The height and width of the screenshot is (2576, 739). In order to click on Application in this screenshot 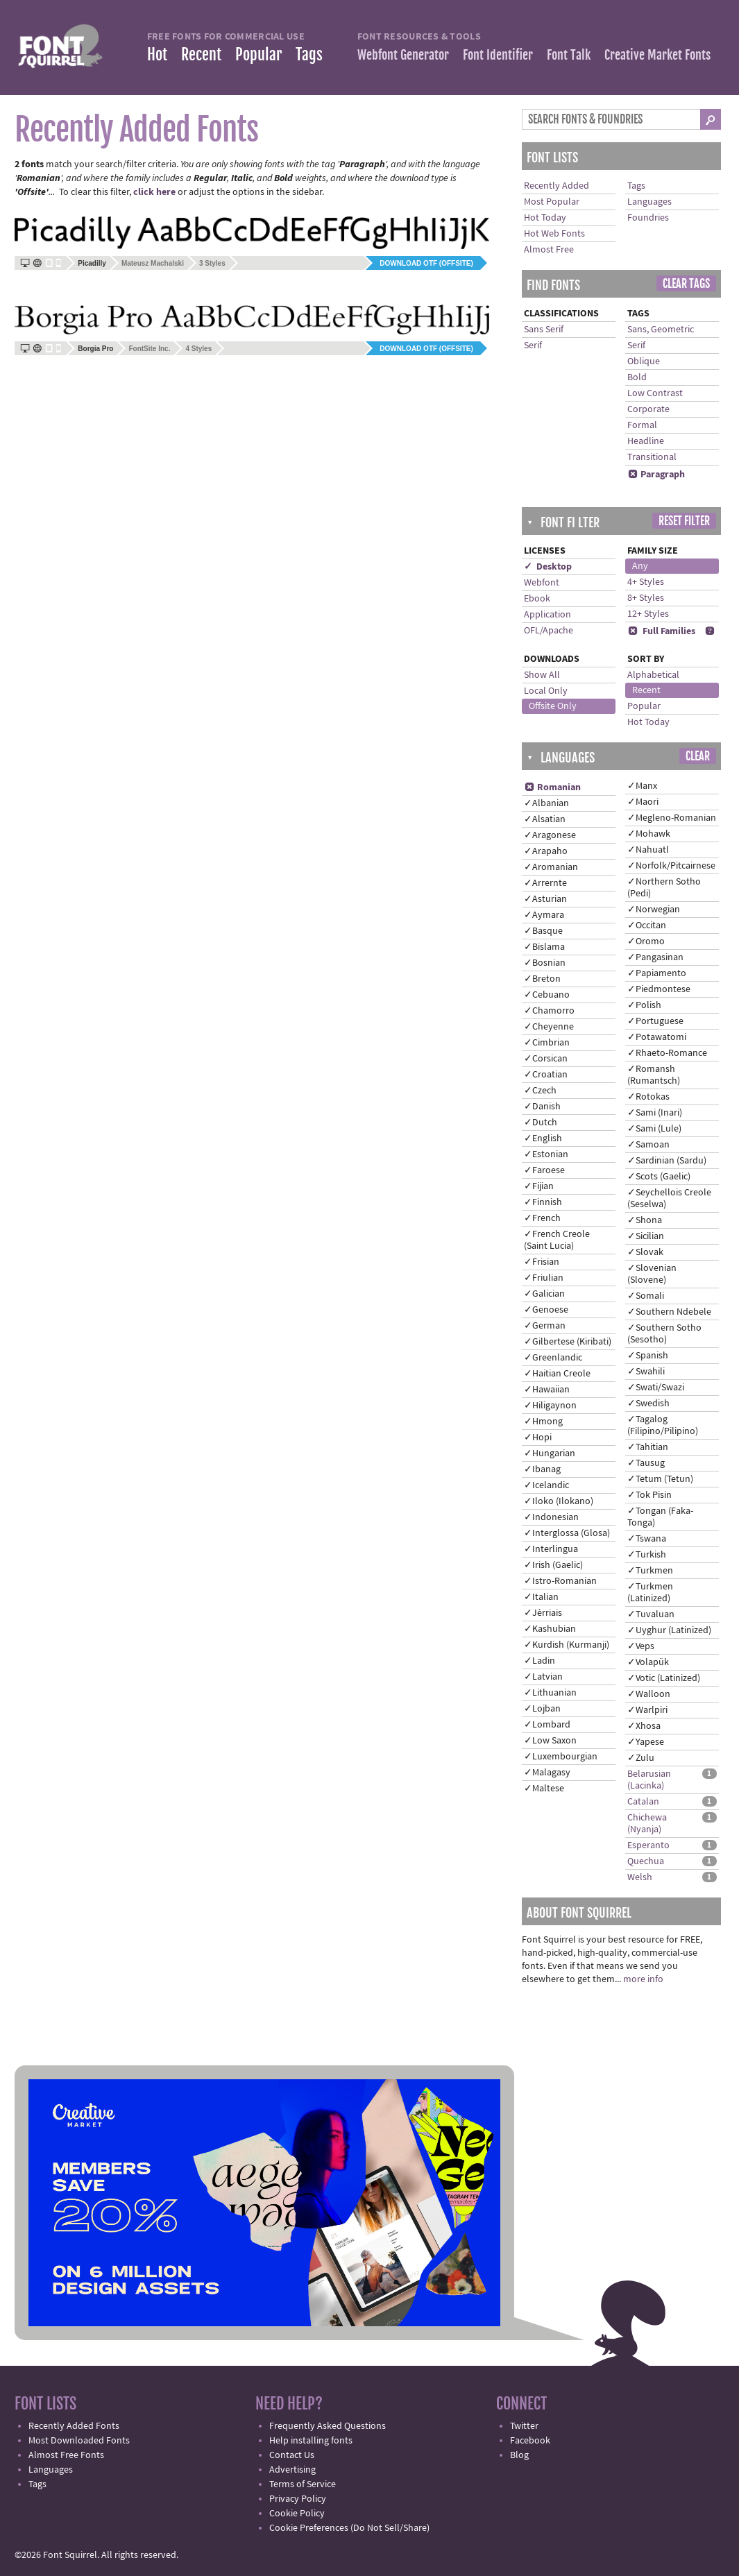, I will do `click(547, 614)`.